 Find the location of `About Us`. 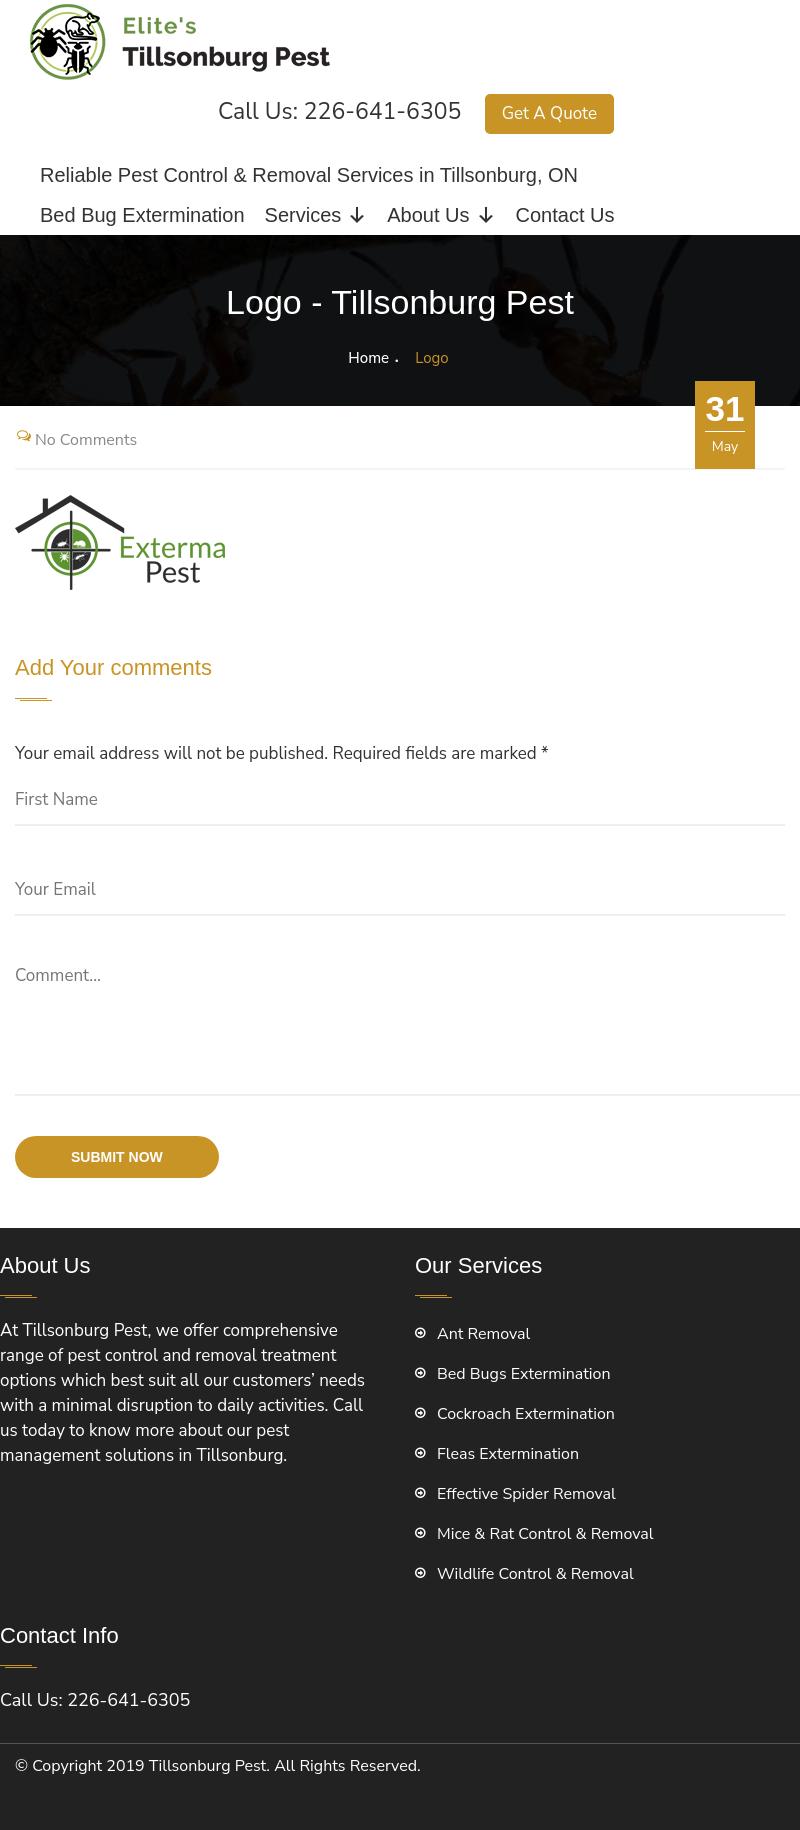

About Us is located at coordinates (441, 215).